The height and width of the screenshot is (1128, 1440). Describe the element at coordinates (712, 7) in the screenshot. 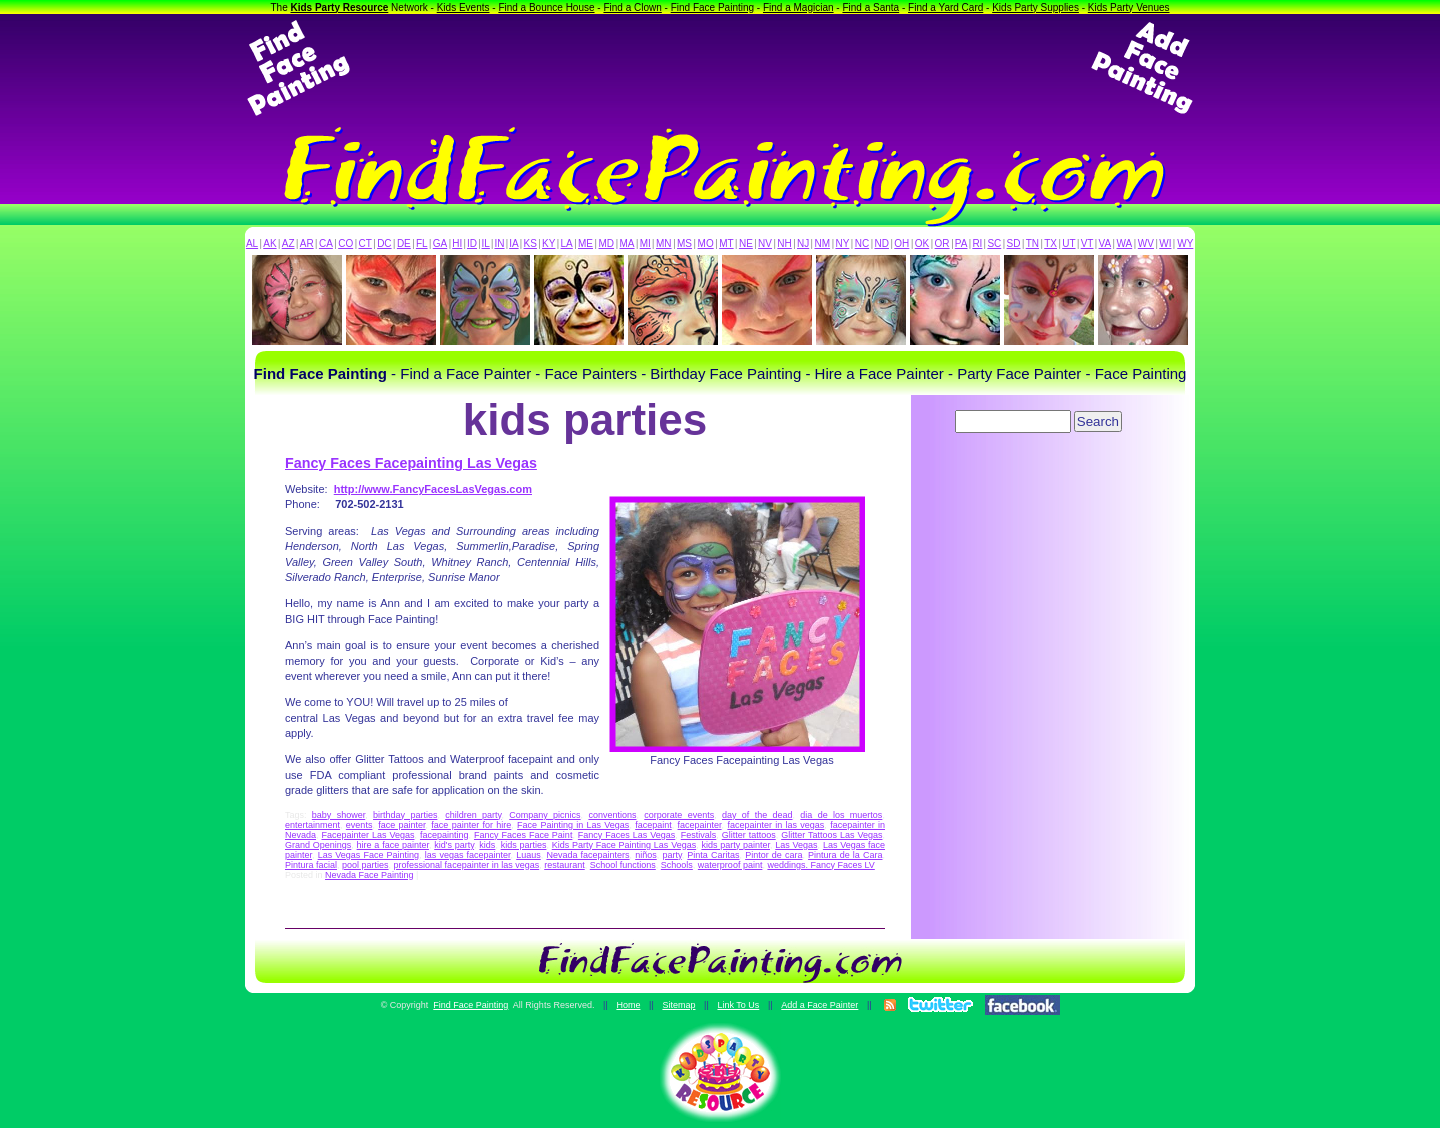

I see `Find Face Painting` at that location.